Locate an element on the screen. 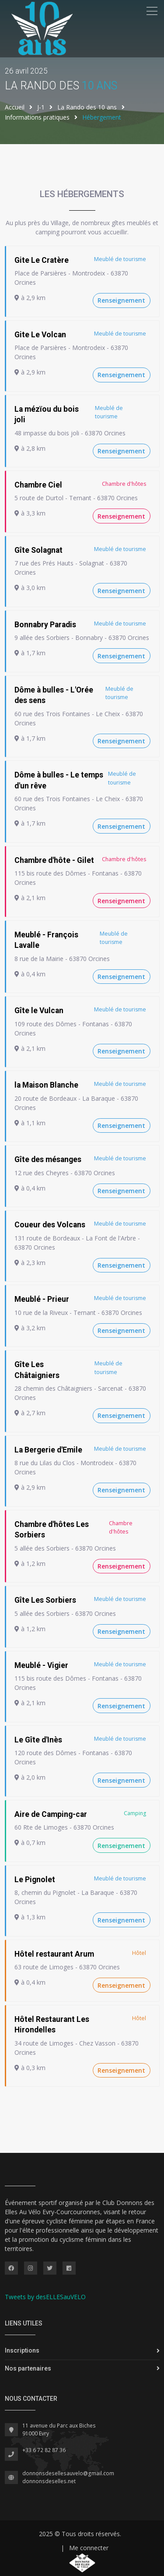 This screenshot has width=164, height=2576. Tweets by desELLESauVELO is located at coordinates (45, 2297).